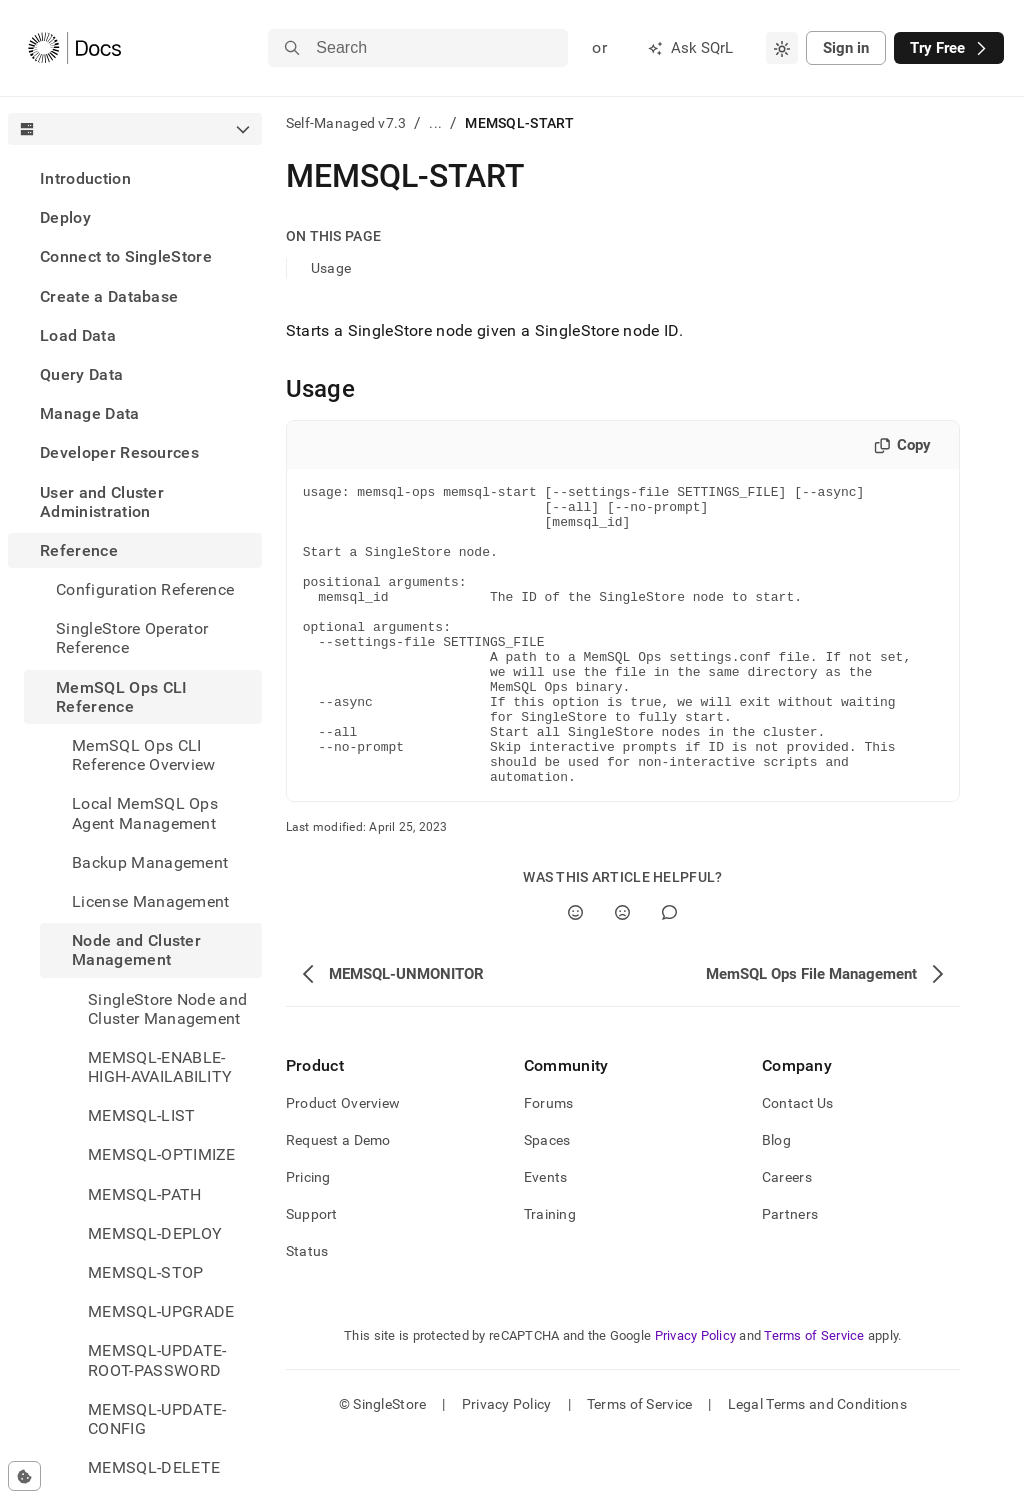  What do you see at coordinates (90, 413) in the screenshot?
I see `Manage Data` at bounding box center [90, 413].